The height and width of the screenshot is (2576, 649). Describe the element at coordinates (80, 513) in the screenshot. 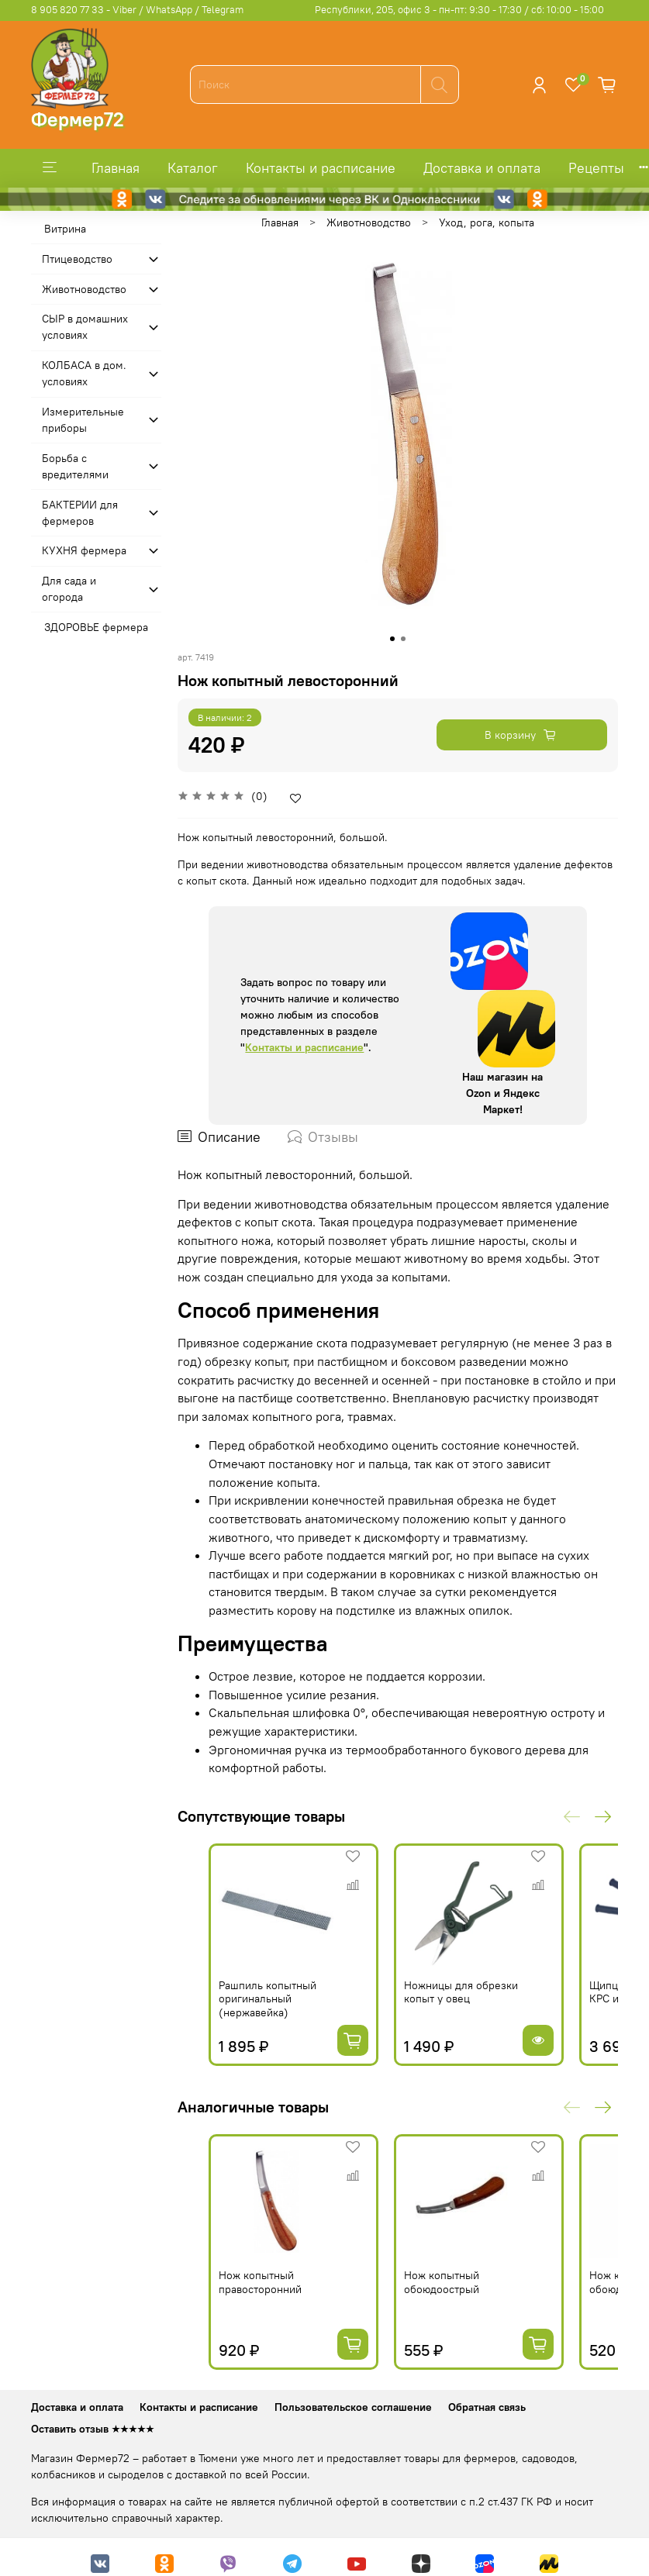

I see `БАКТЕРИИ для фермеров` at that location.